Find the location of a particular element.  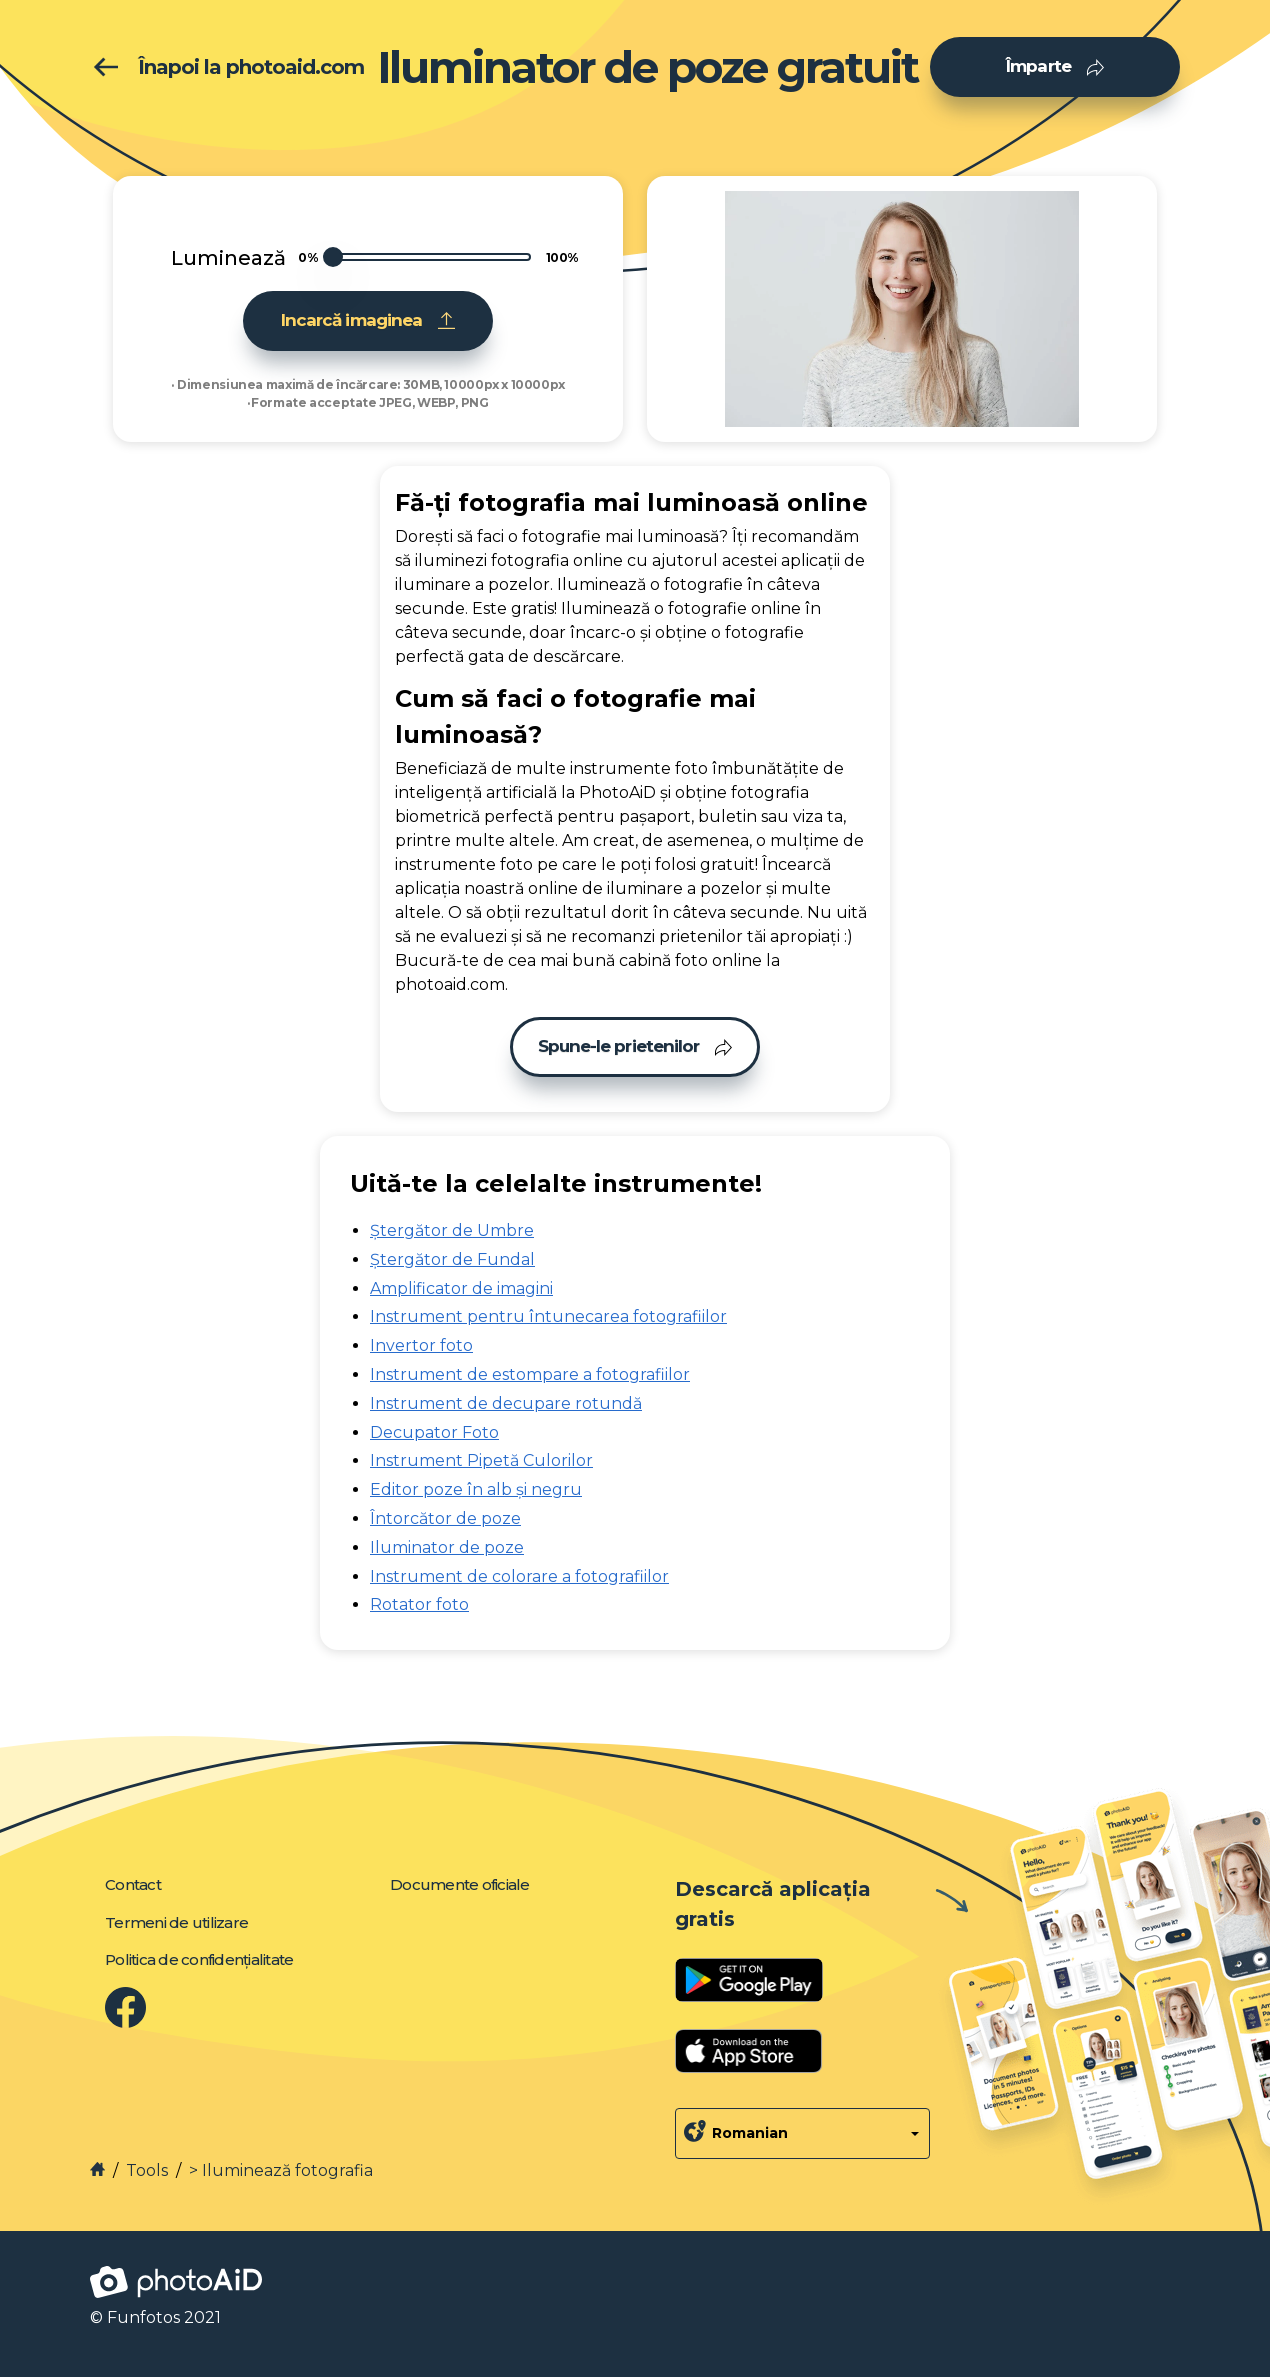

Luminează is located at coordinates (228, 258).